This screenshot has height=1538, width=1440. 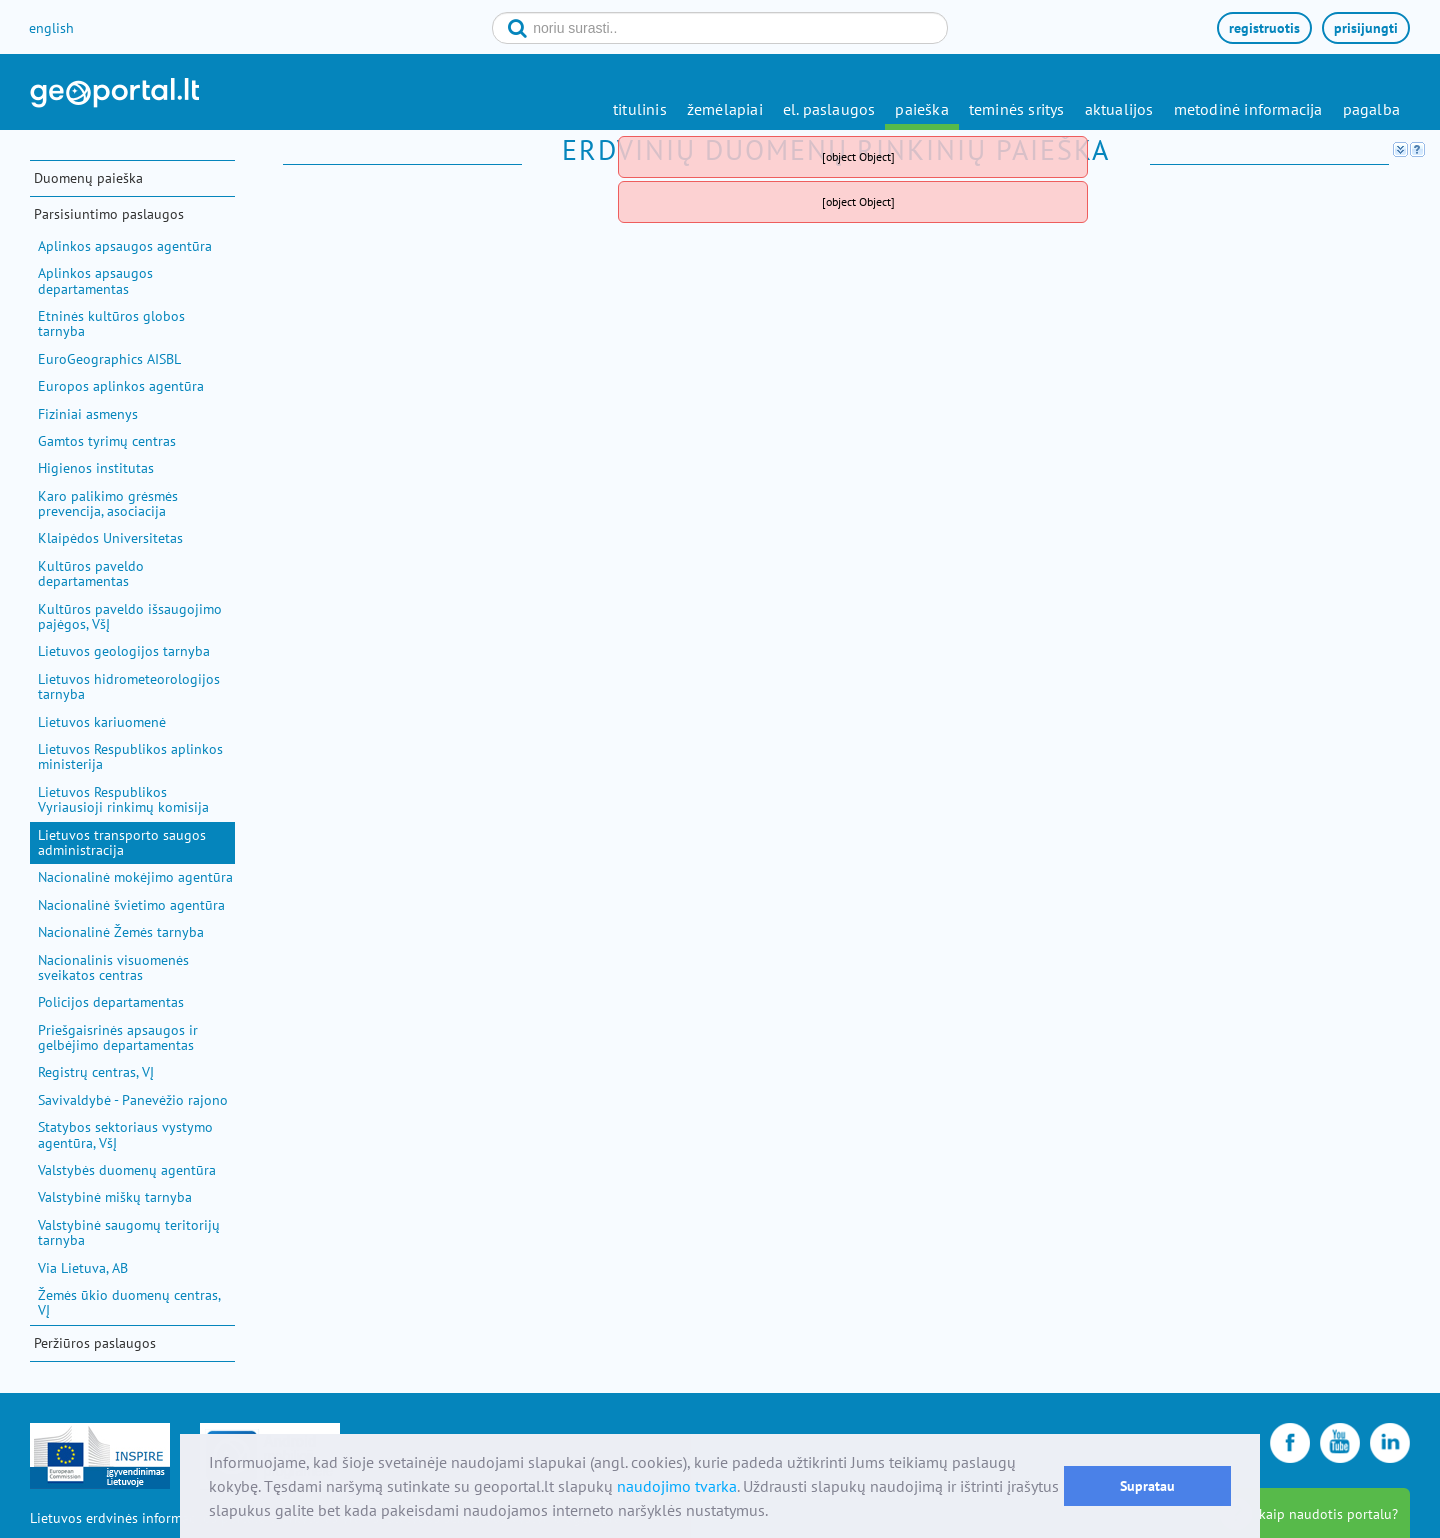 What do you see at coordinates (108, 503) in the screenshot?
I see `Karo palikimo grėsmės prevencija, asociacija` at bounding box center [108, 503].